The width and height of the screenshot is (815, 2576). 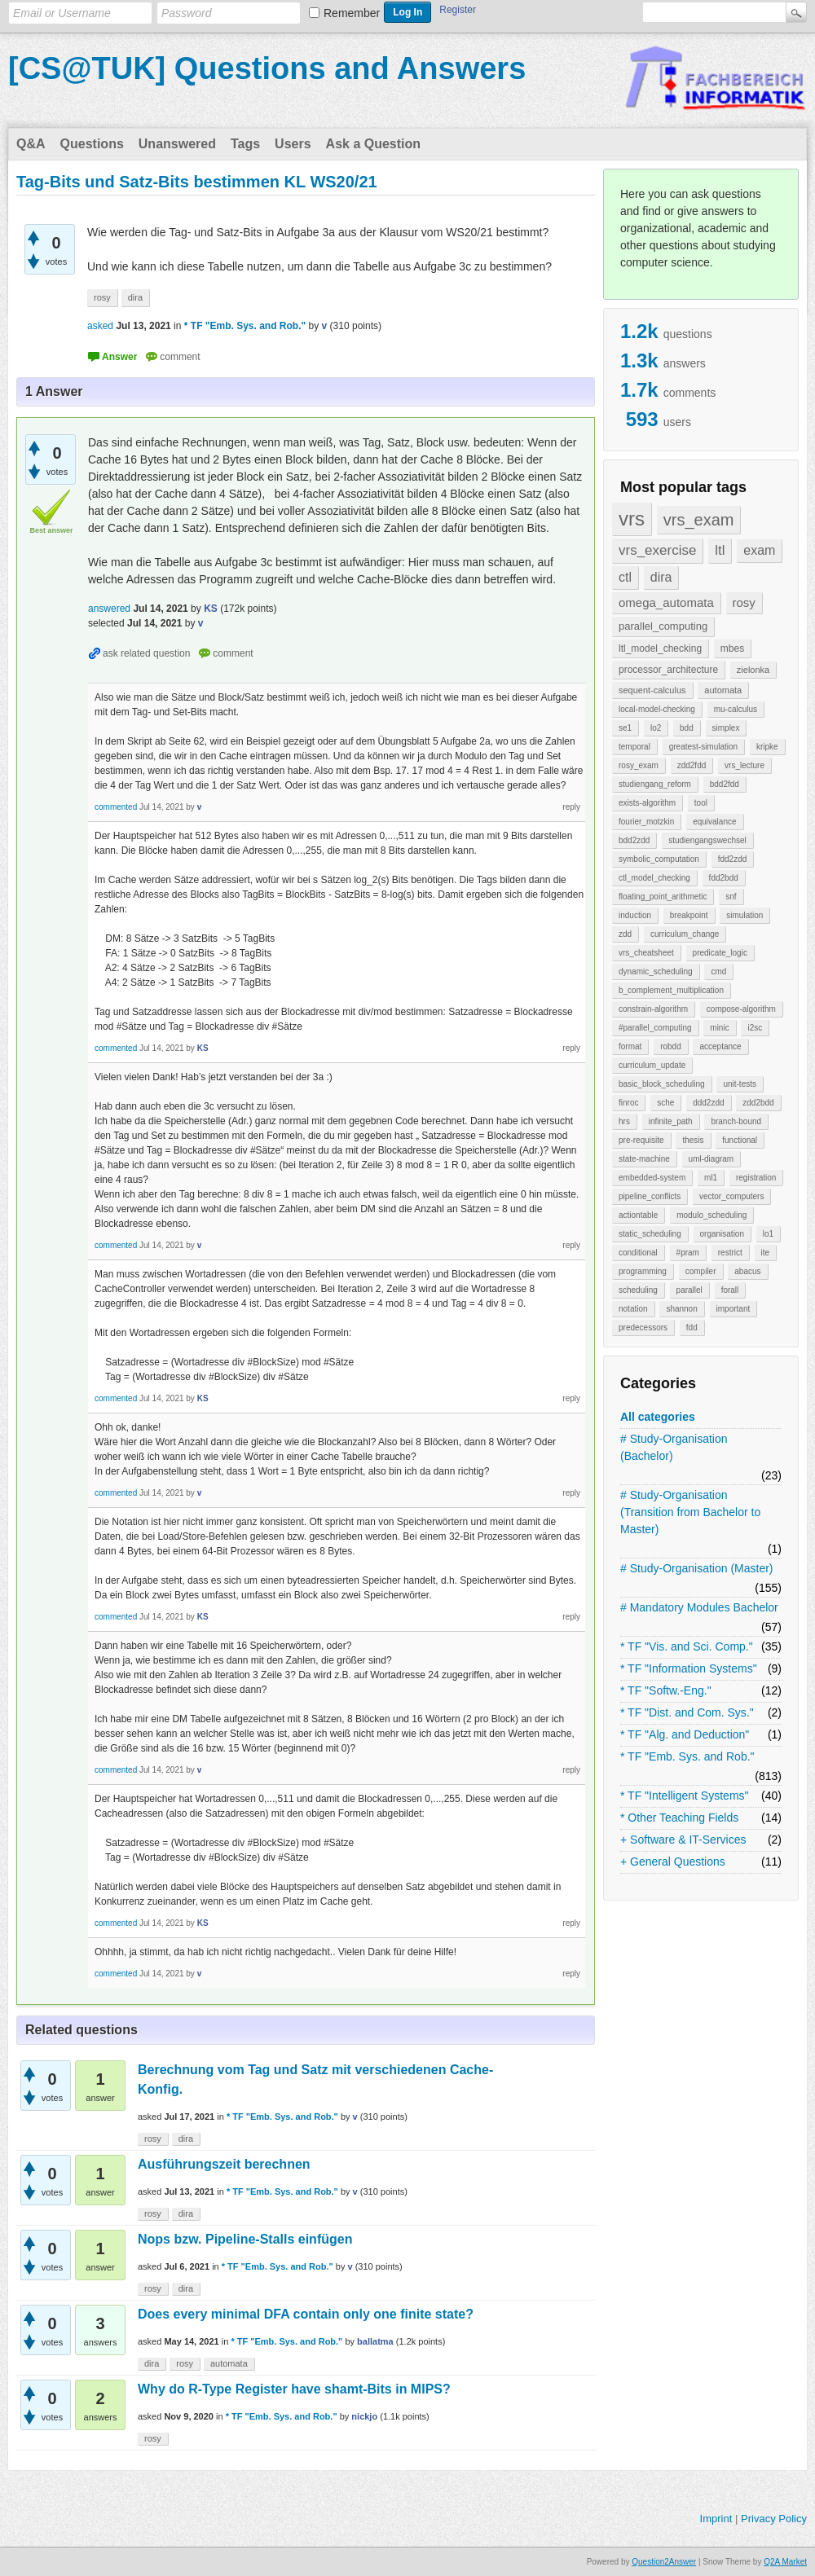 What do you see at coordinates (31, 144) in the screenshot?
I see `Q&A` at bounding box center [31, 144].